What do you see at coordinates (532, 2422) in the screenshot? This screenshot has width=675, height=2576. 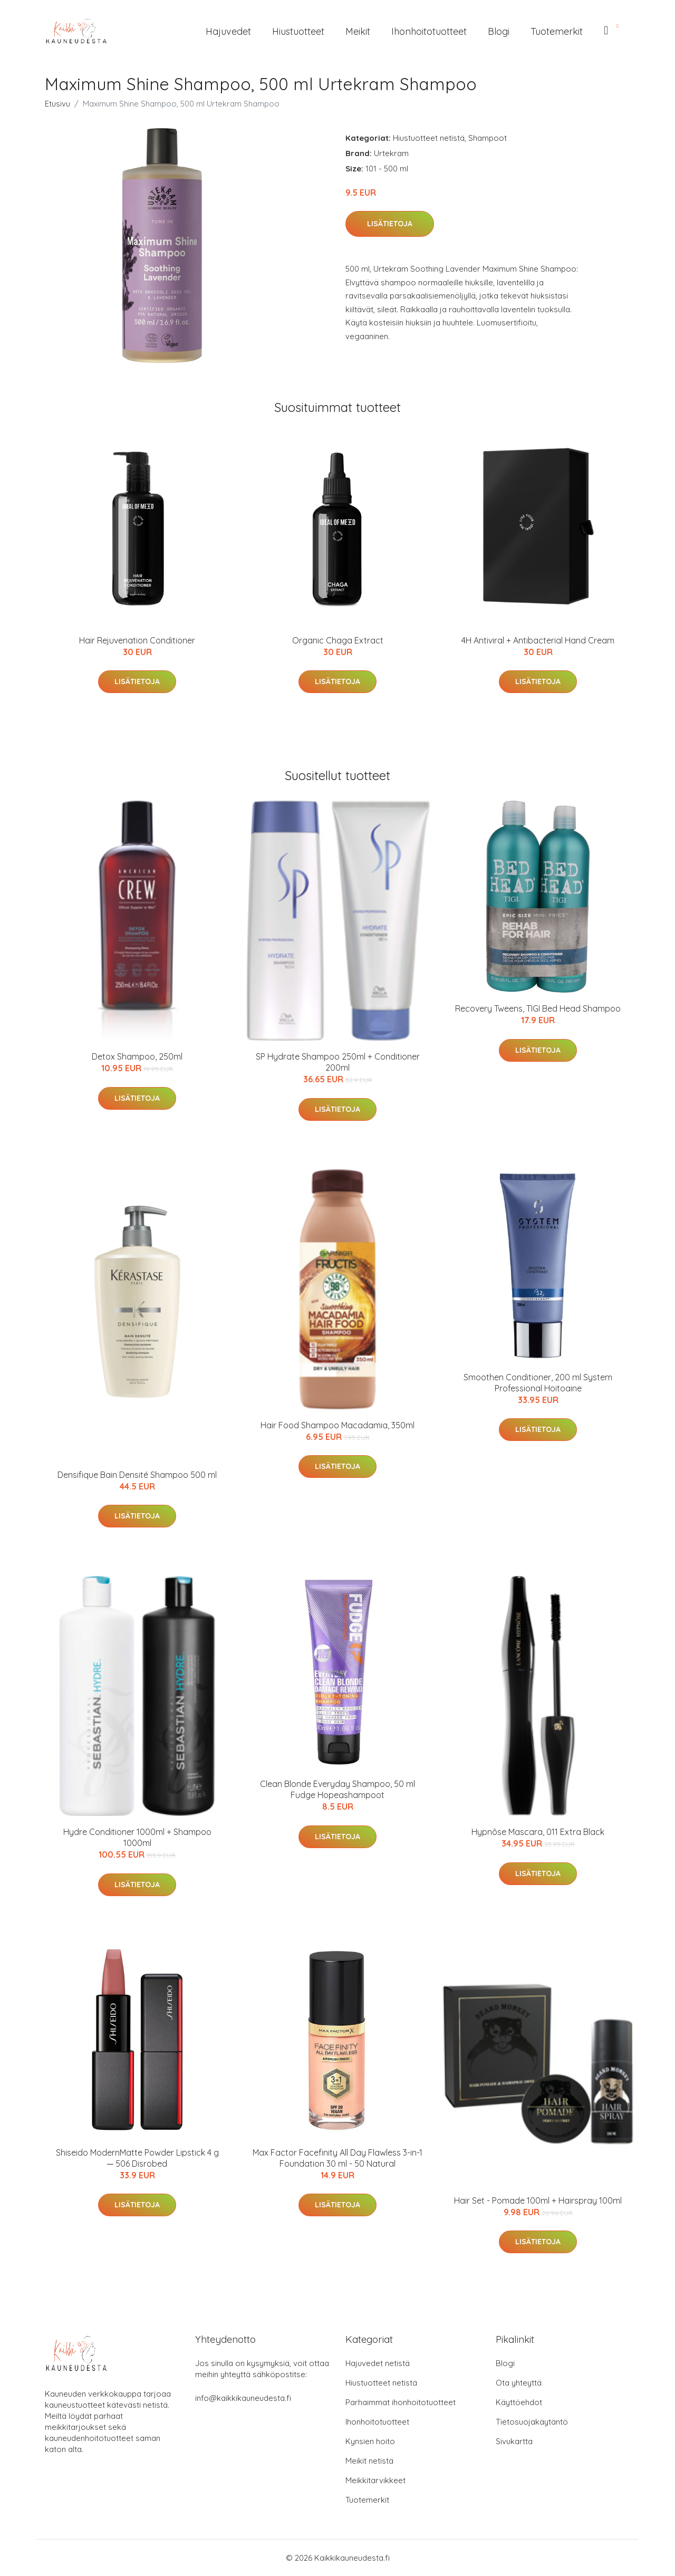 I see `Tietosuojakäytäntö` at bounding box center [532, 2422].